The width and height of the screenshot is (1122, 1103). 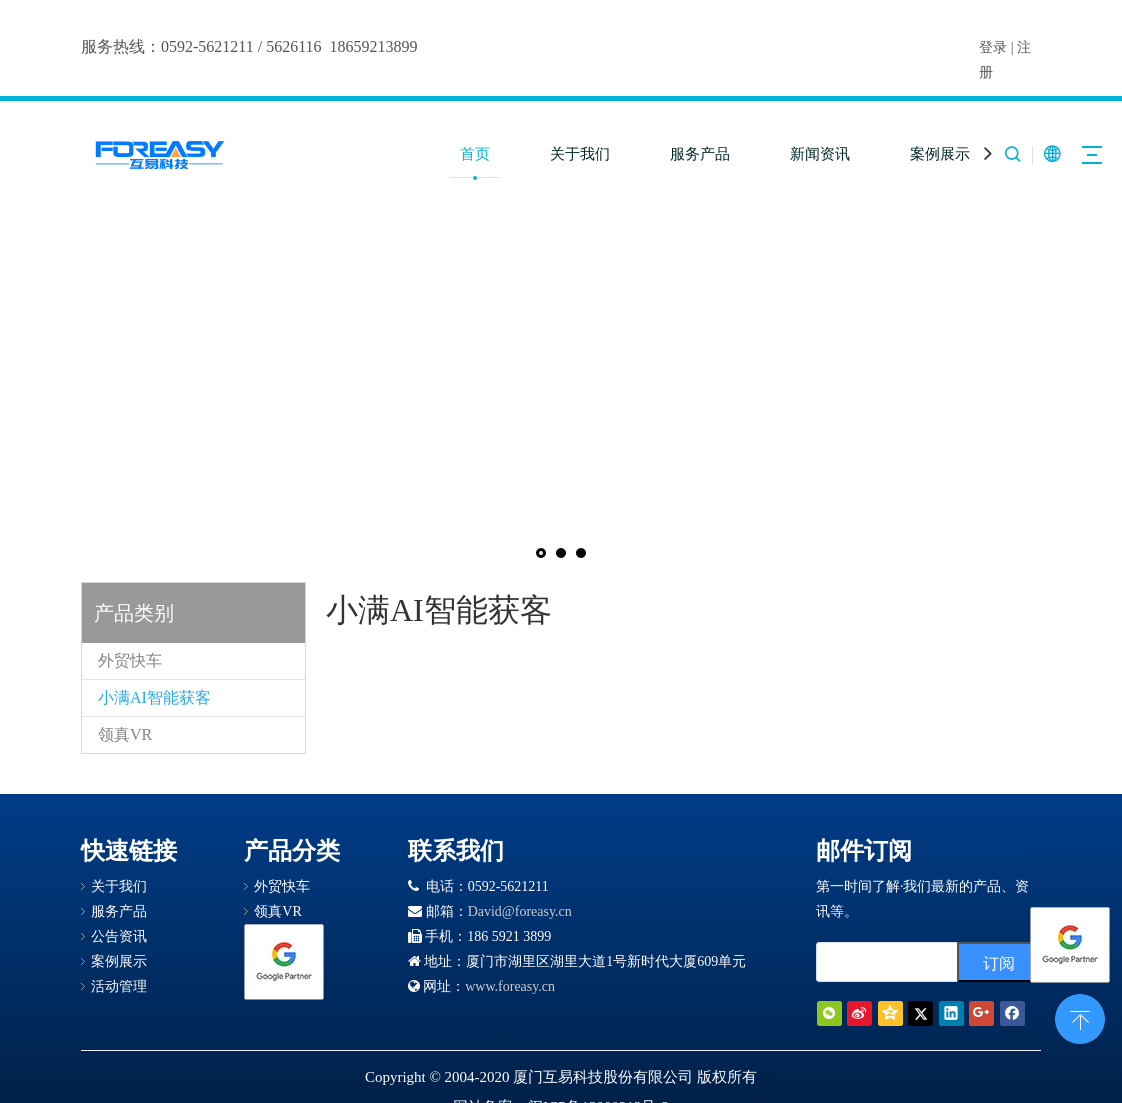 I want to click on 领真VR, so click(x=125, y=734).